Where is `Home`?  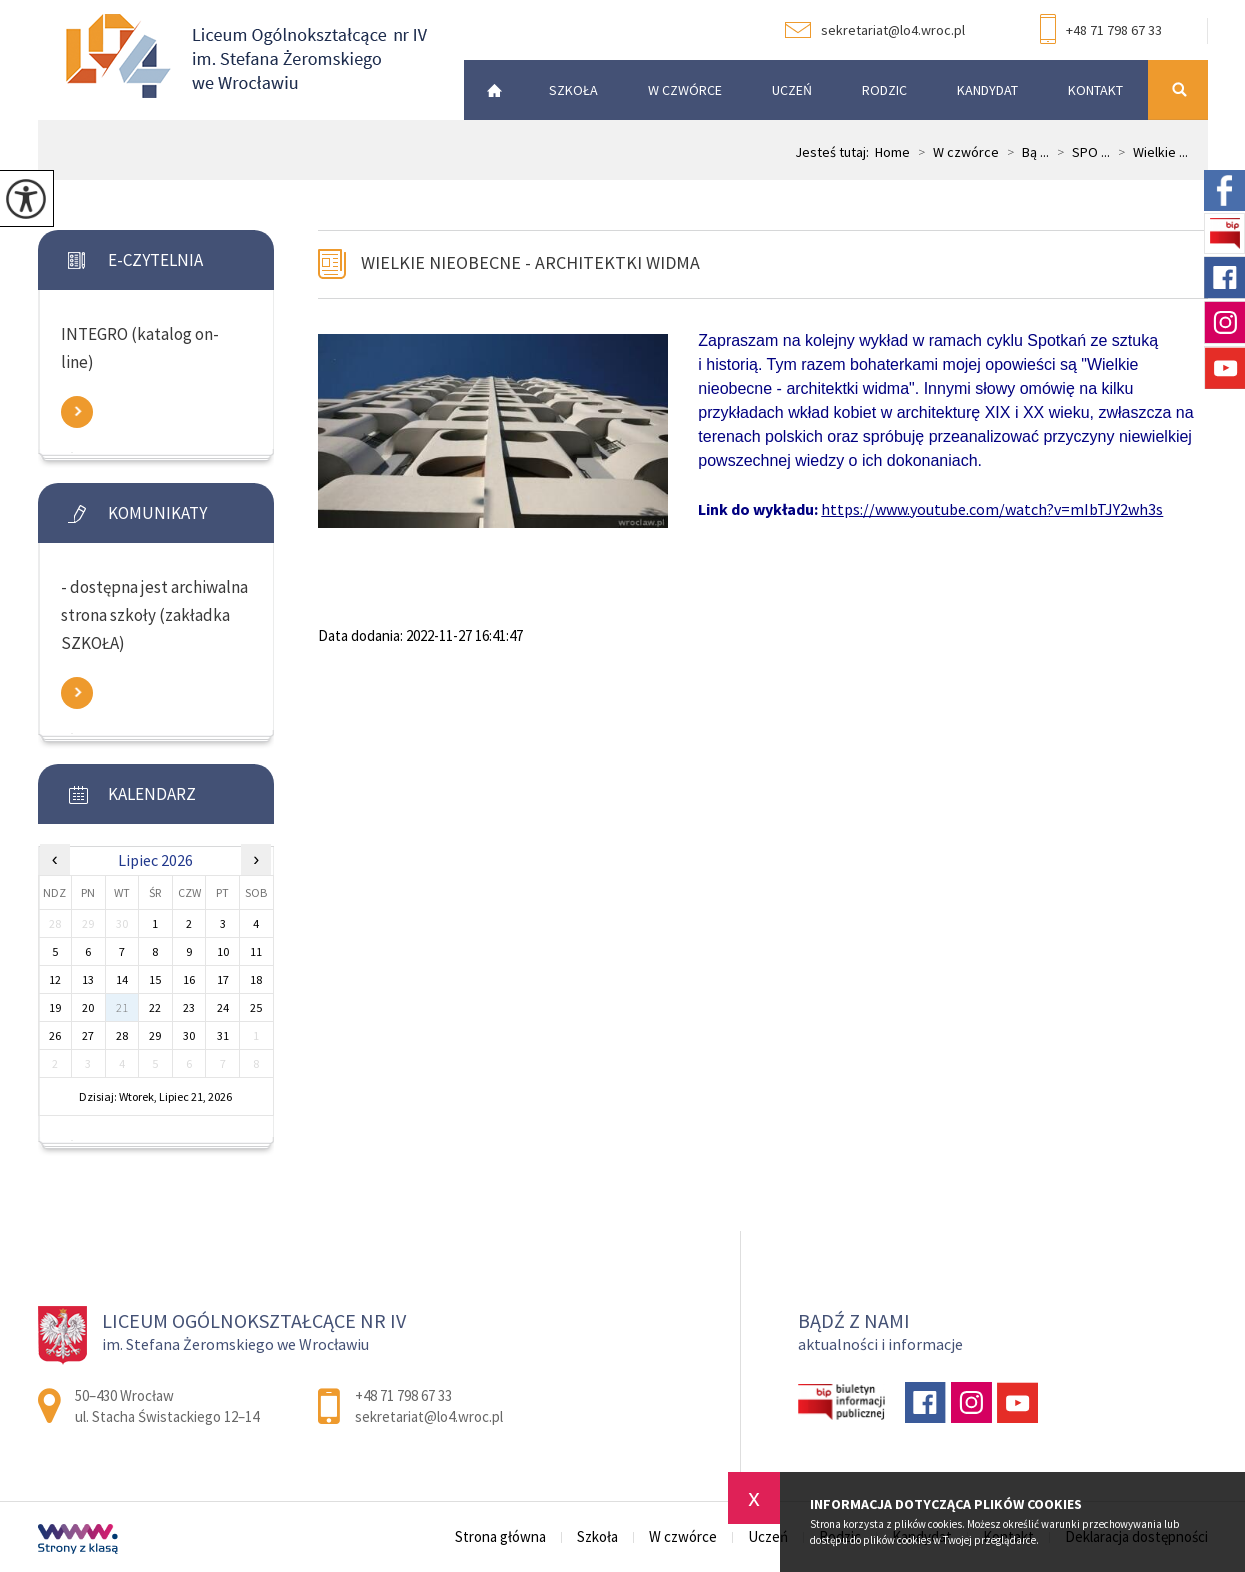 Home is located at coordinates (892, 152).